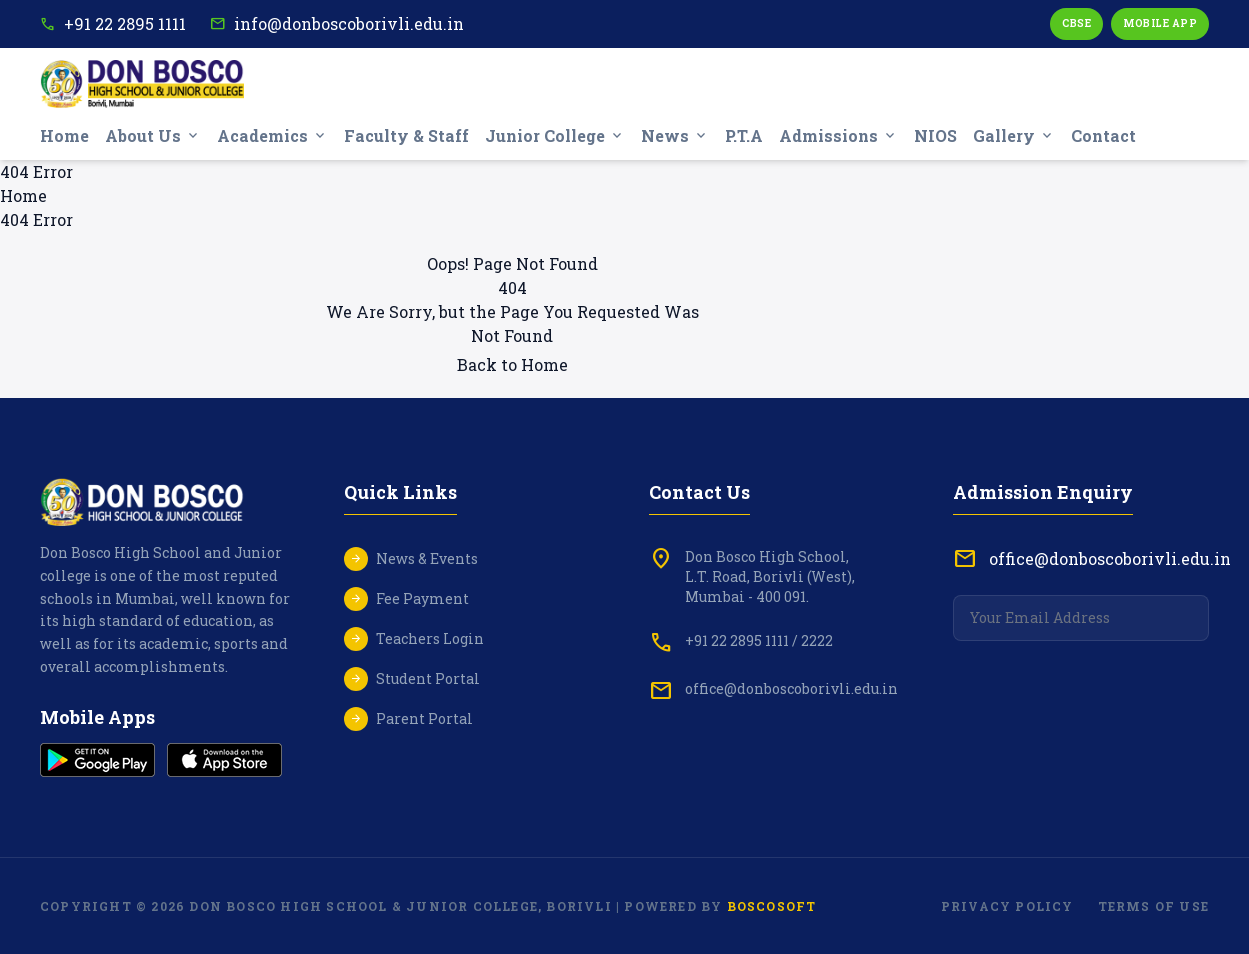 Image resolution: width=1249 pixels, height=954 pixels. Describe the element at coordinates (1153, 906) in the screenshot. I see `Terms of Use` at that location.